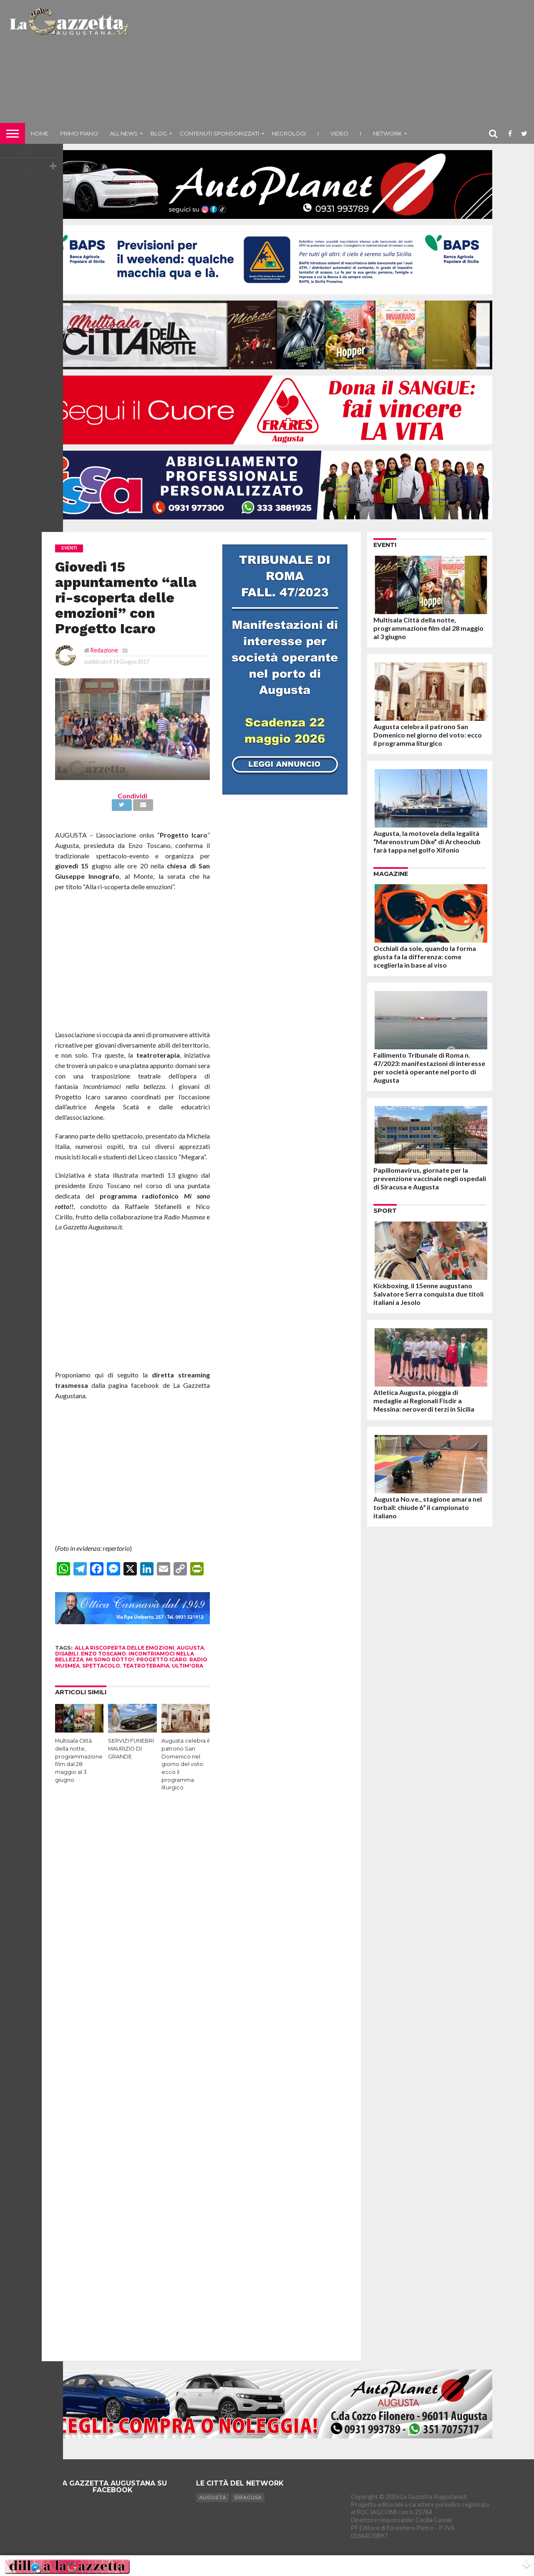 The image size is (534, 2576). What do you see at coordinates (79, 133) in the screenshot?
I see `Primo piano` at bounding box center [79, 133].